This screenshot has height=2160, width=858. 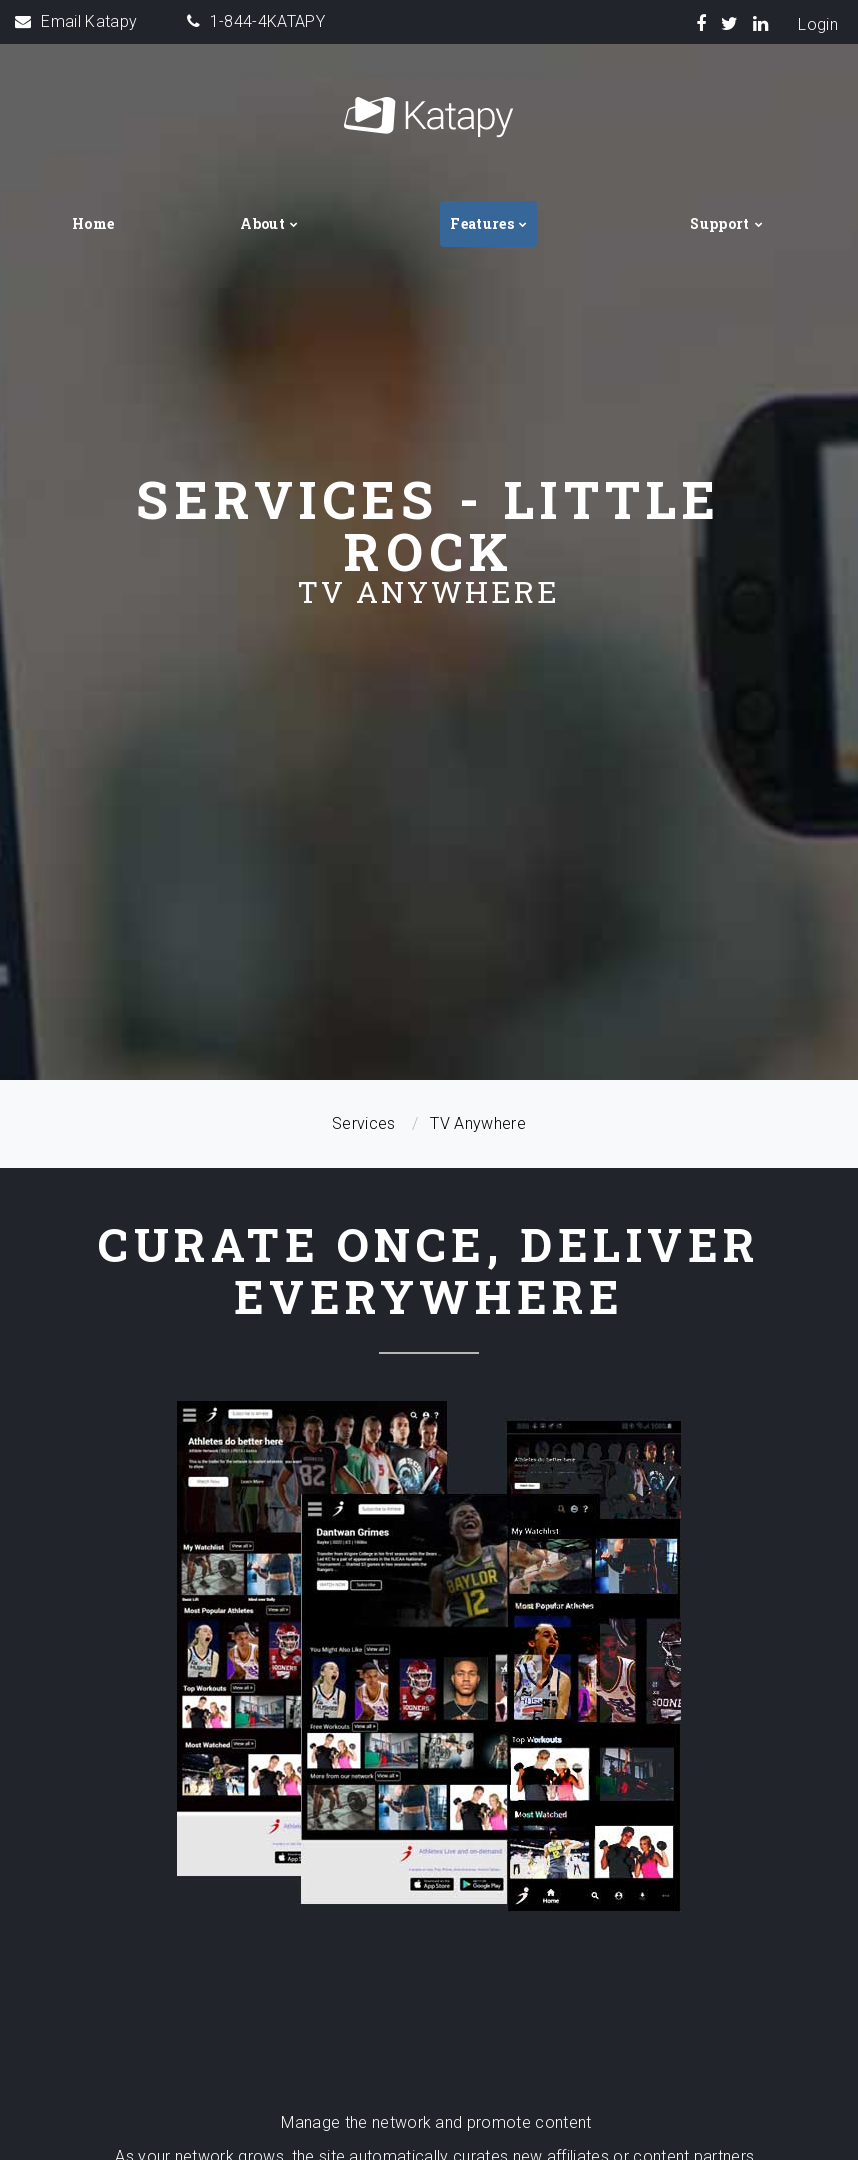 What do you see at coordinates (818, 24) in the screenshot?
I see `Login` at bounding box center [818, 24].